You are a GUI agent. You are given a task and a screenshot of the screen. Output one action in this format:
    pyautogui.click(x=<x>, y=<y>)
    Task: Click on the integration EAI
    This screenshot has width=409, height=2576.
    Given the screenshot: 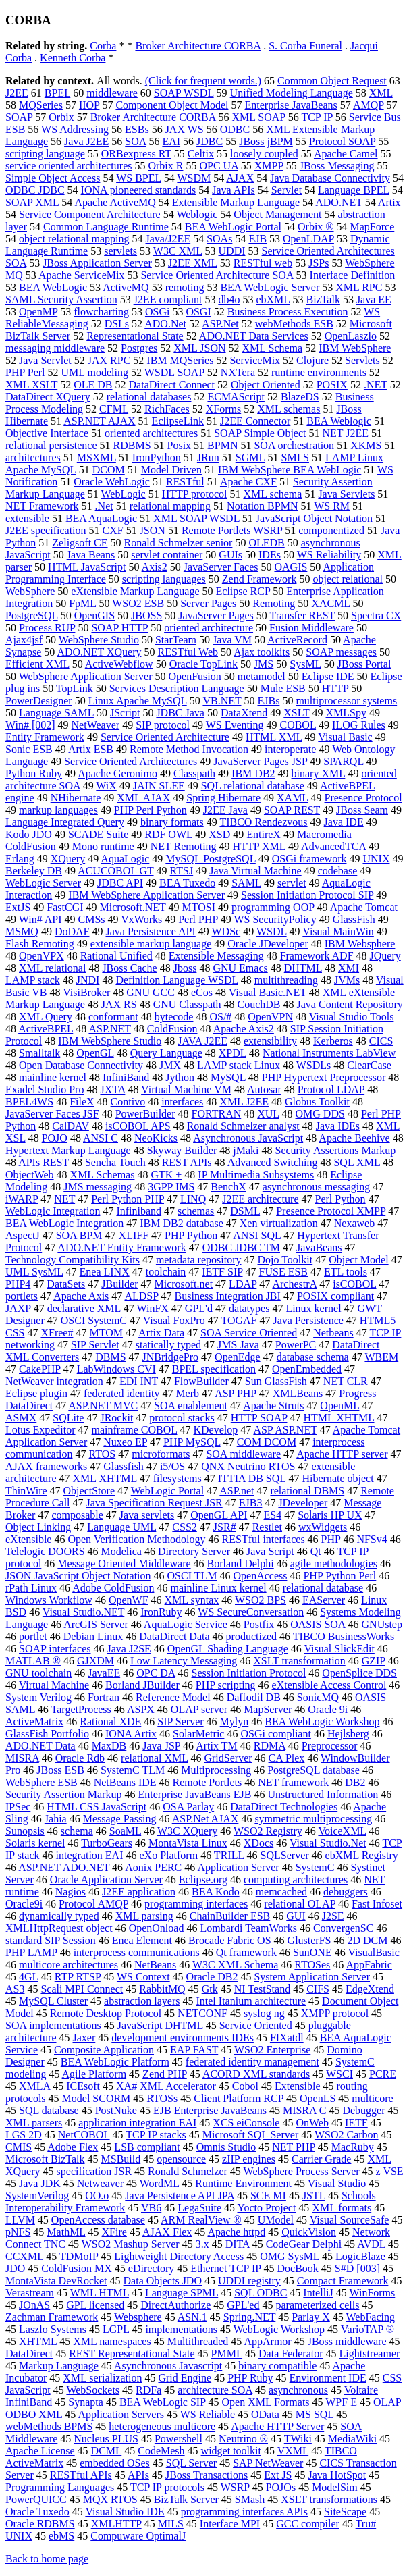 What is the action you would take?
    pyautogui.click(x=90, y=1855)
    